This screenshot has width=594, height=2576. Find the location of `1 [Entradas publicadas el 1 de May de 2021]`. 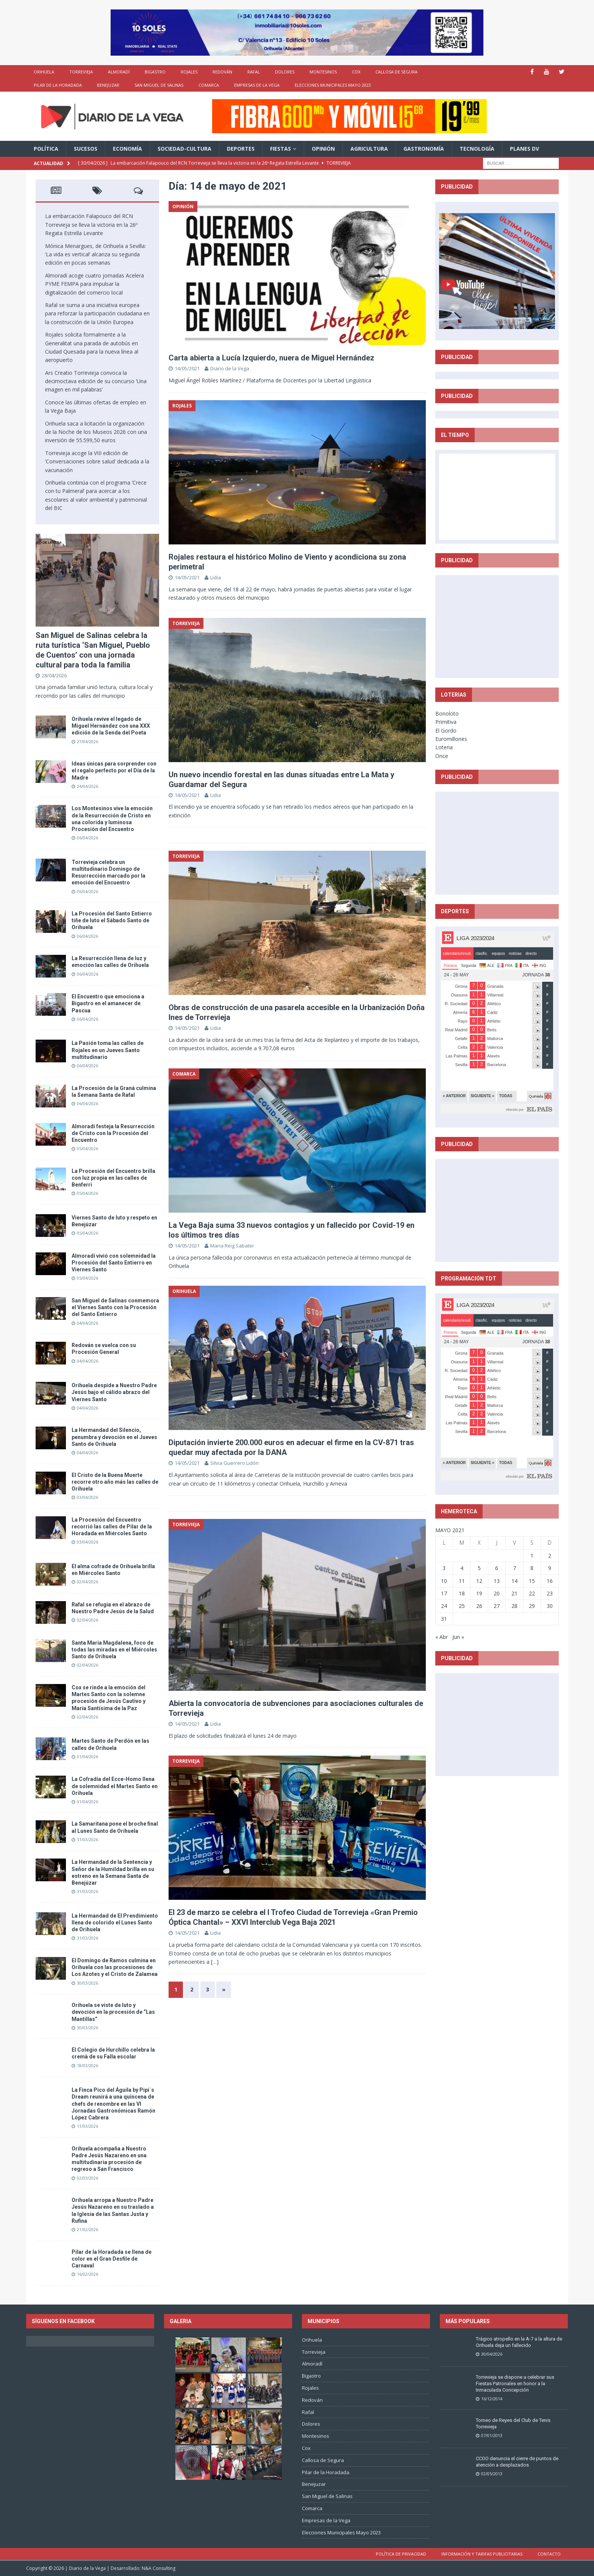

1 [Entradas publicadas el 1 de May de 2021] is located at coordinates (531, 1555).